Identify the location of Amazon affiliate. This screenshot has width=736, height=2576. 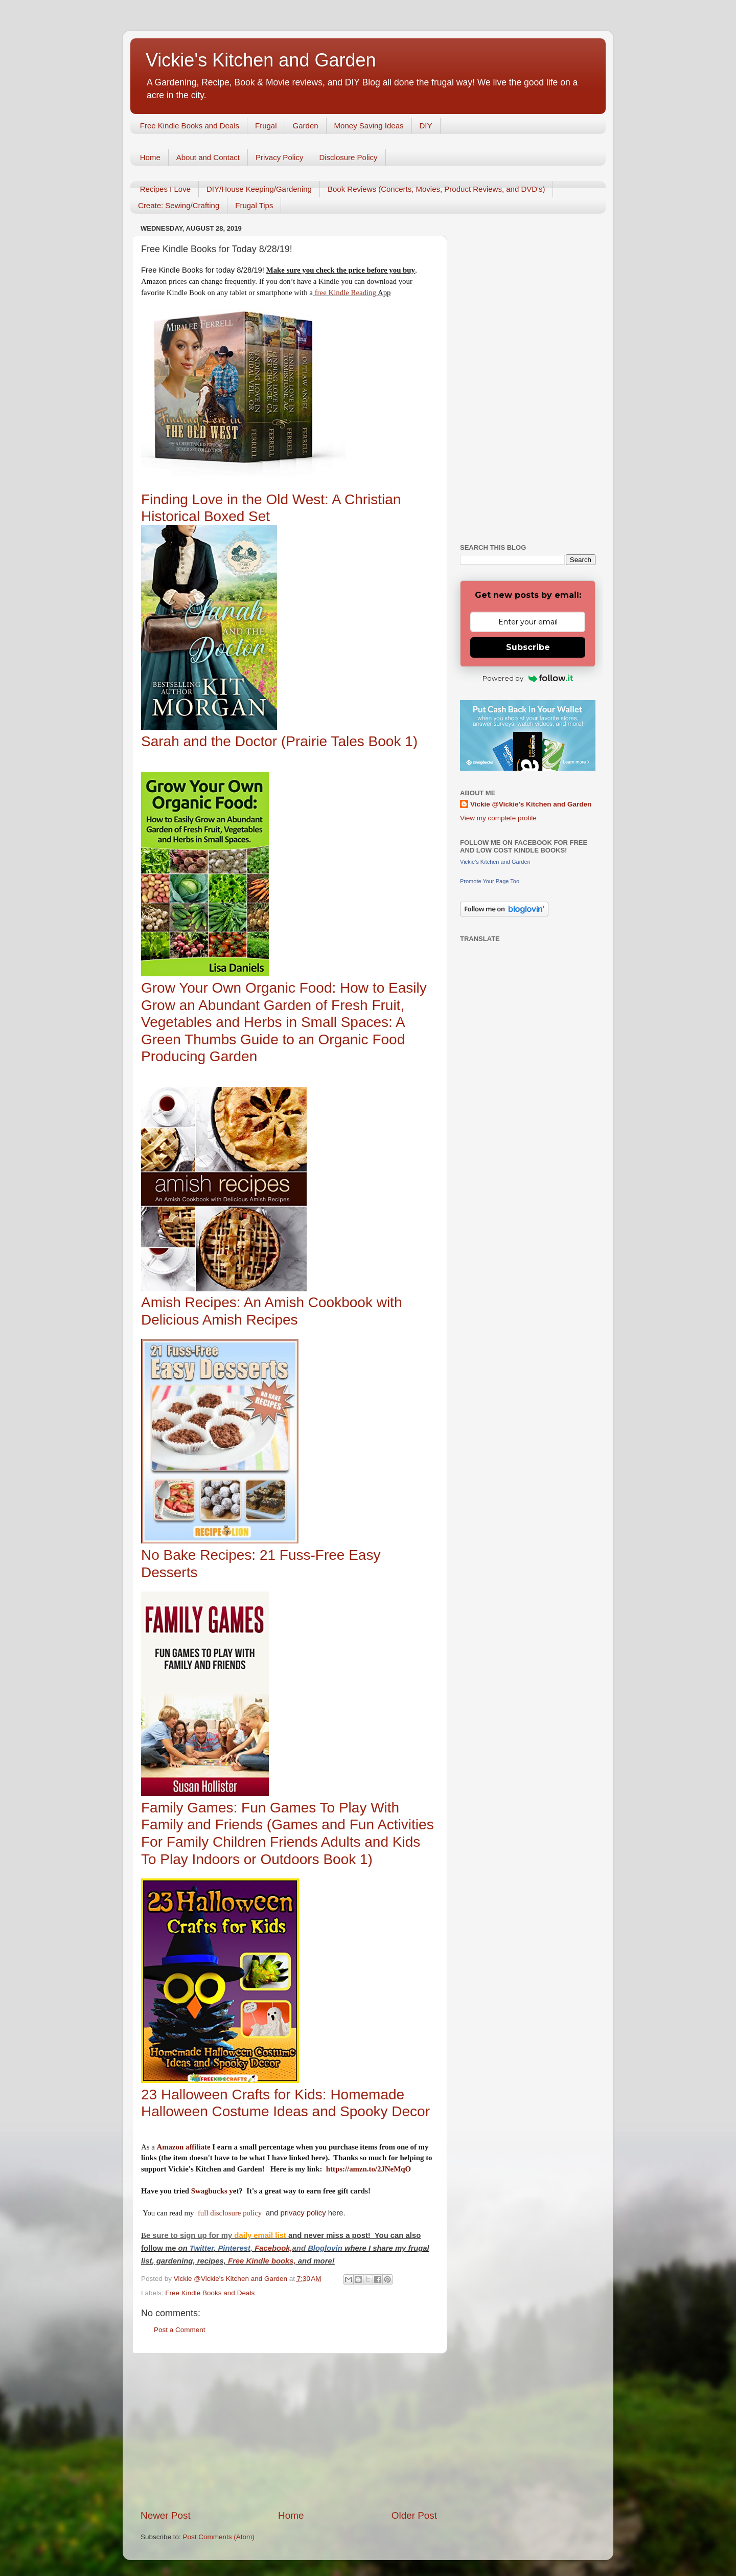
(184, 2147).